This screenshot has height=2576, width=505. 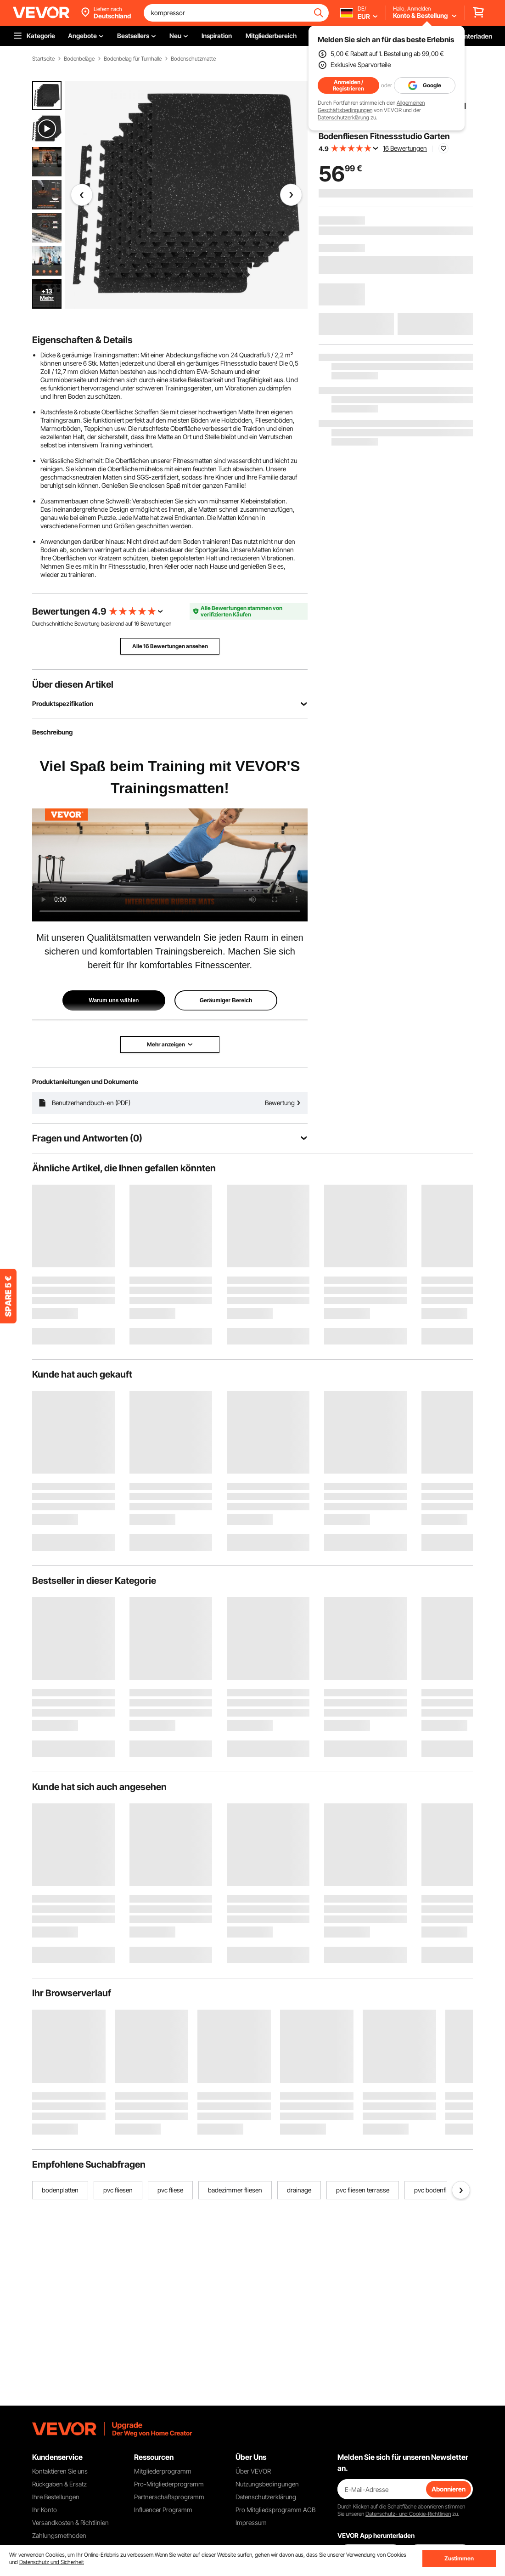 I want to click on Datenschutz- und Cookie-Richtlinien, so click(x=408, y=2513).